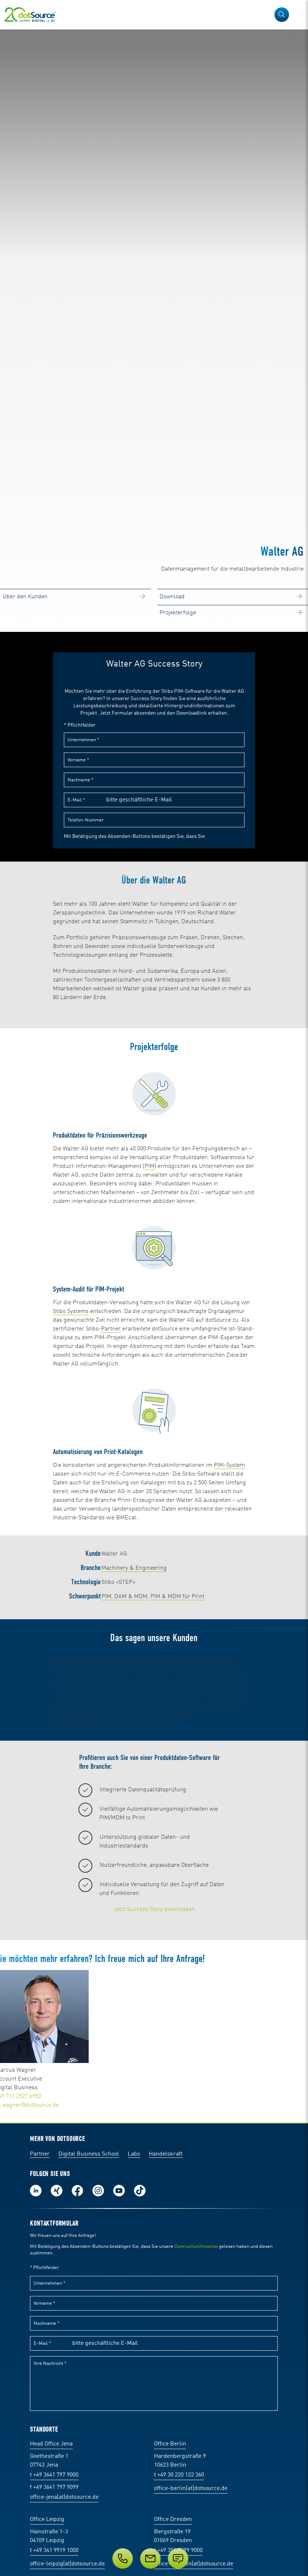  I want to click on [button], so click(281, 14).